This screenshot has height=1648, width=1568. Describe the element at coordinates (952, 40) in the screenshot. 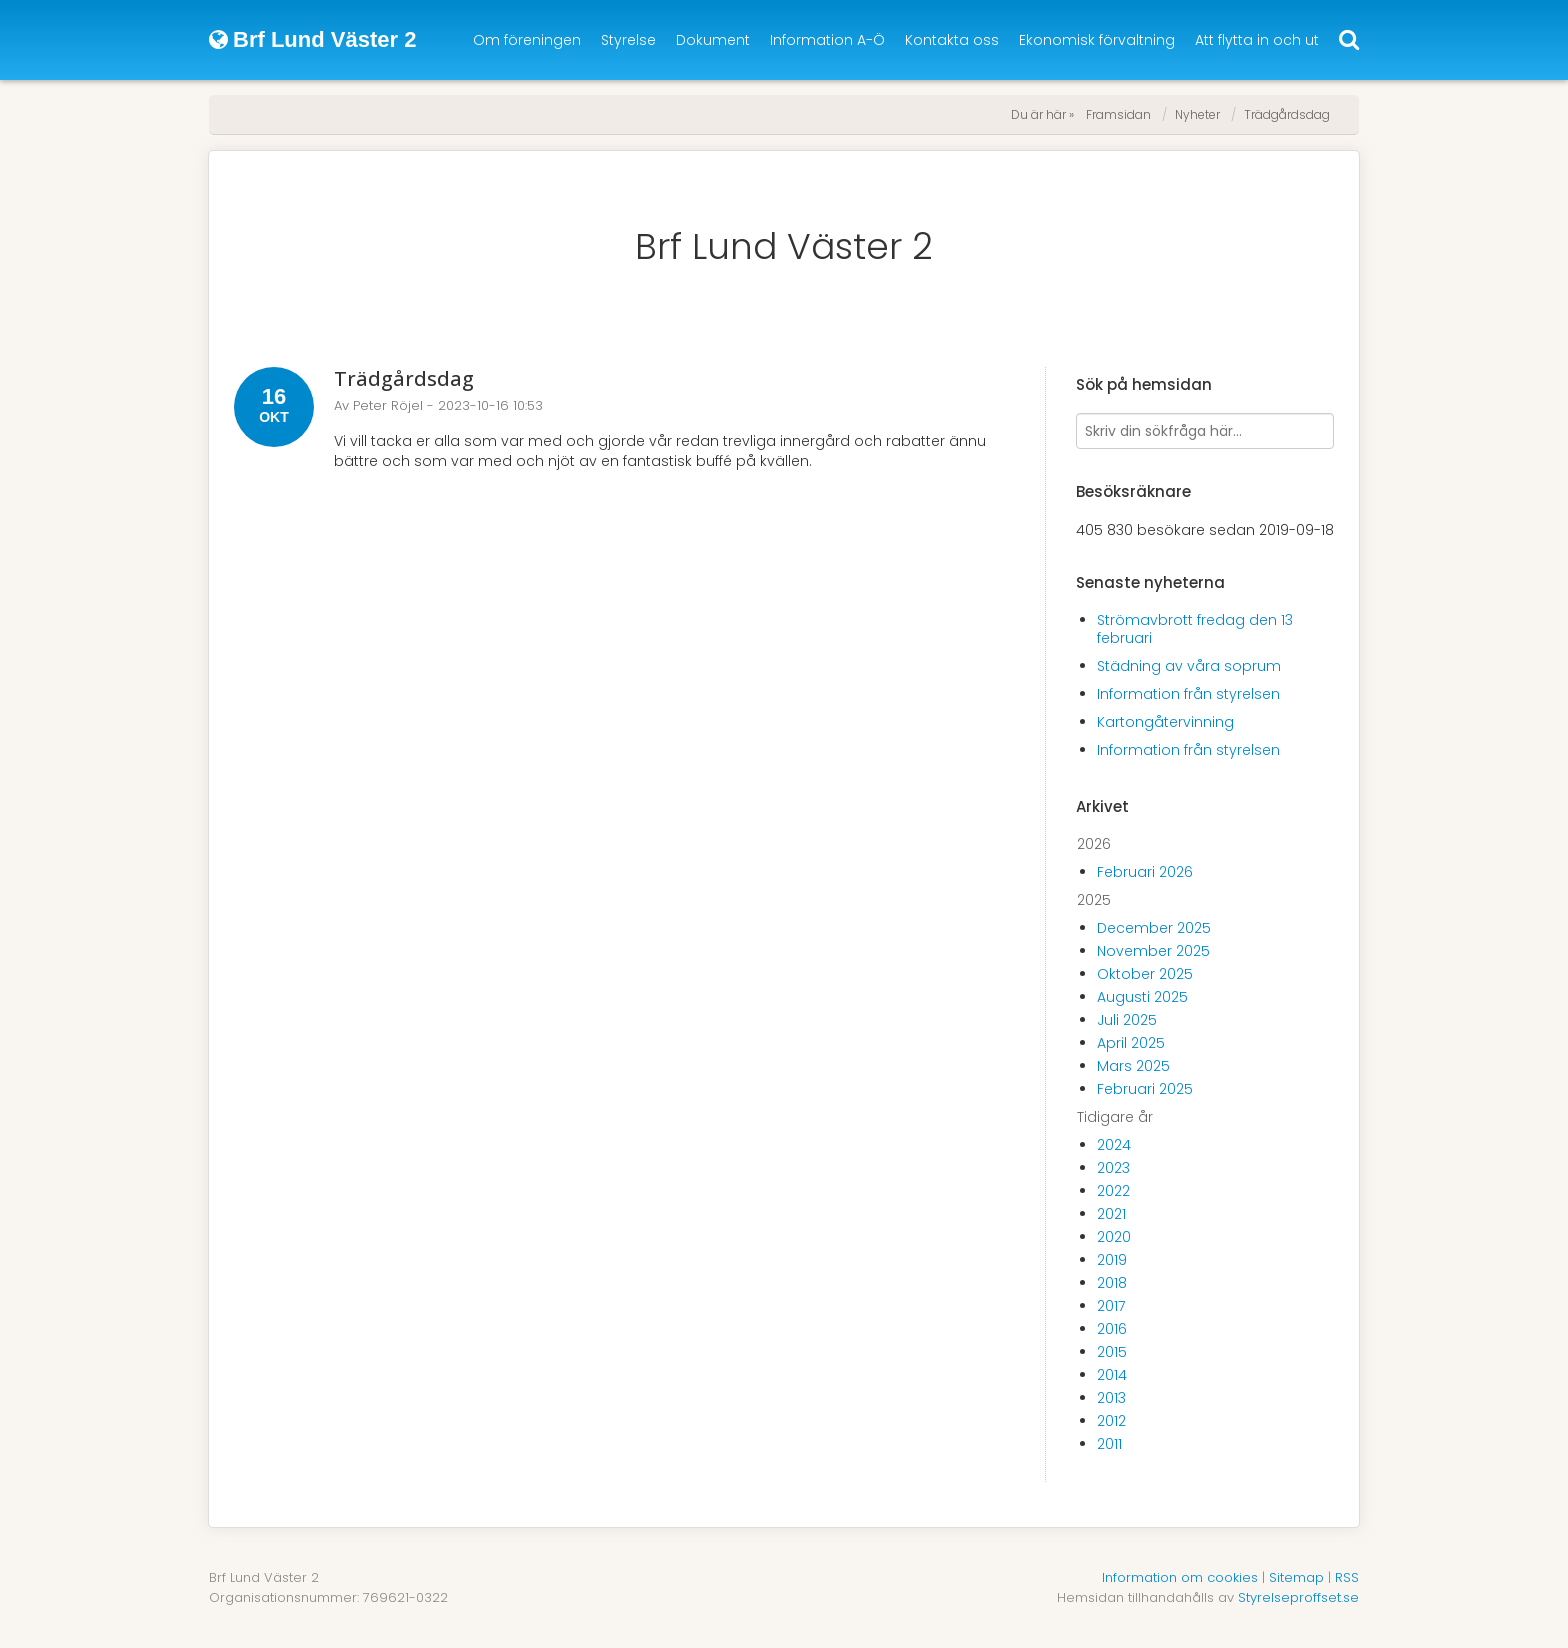

I see `Kontakta oss` at that location.